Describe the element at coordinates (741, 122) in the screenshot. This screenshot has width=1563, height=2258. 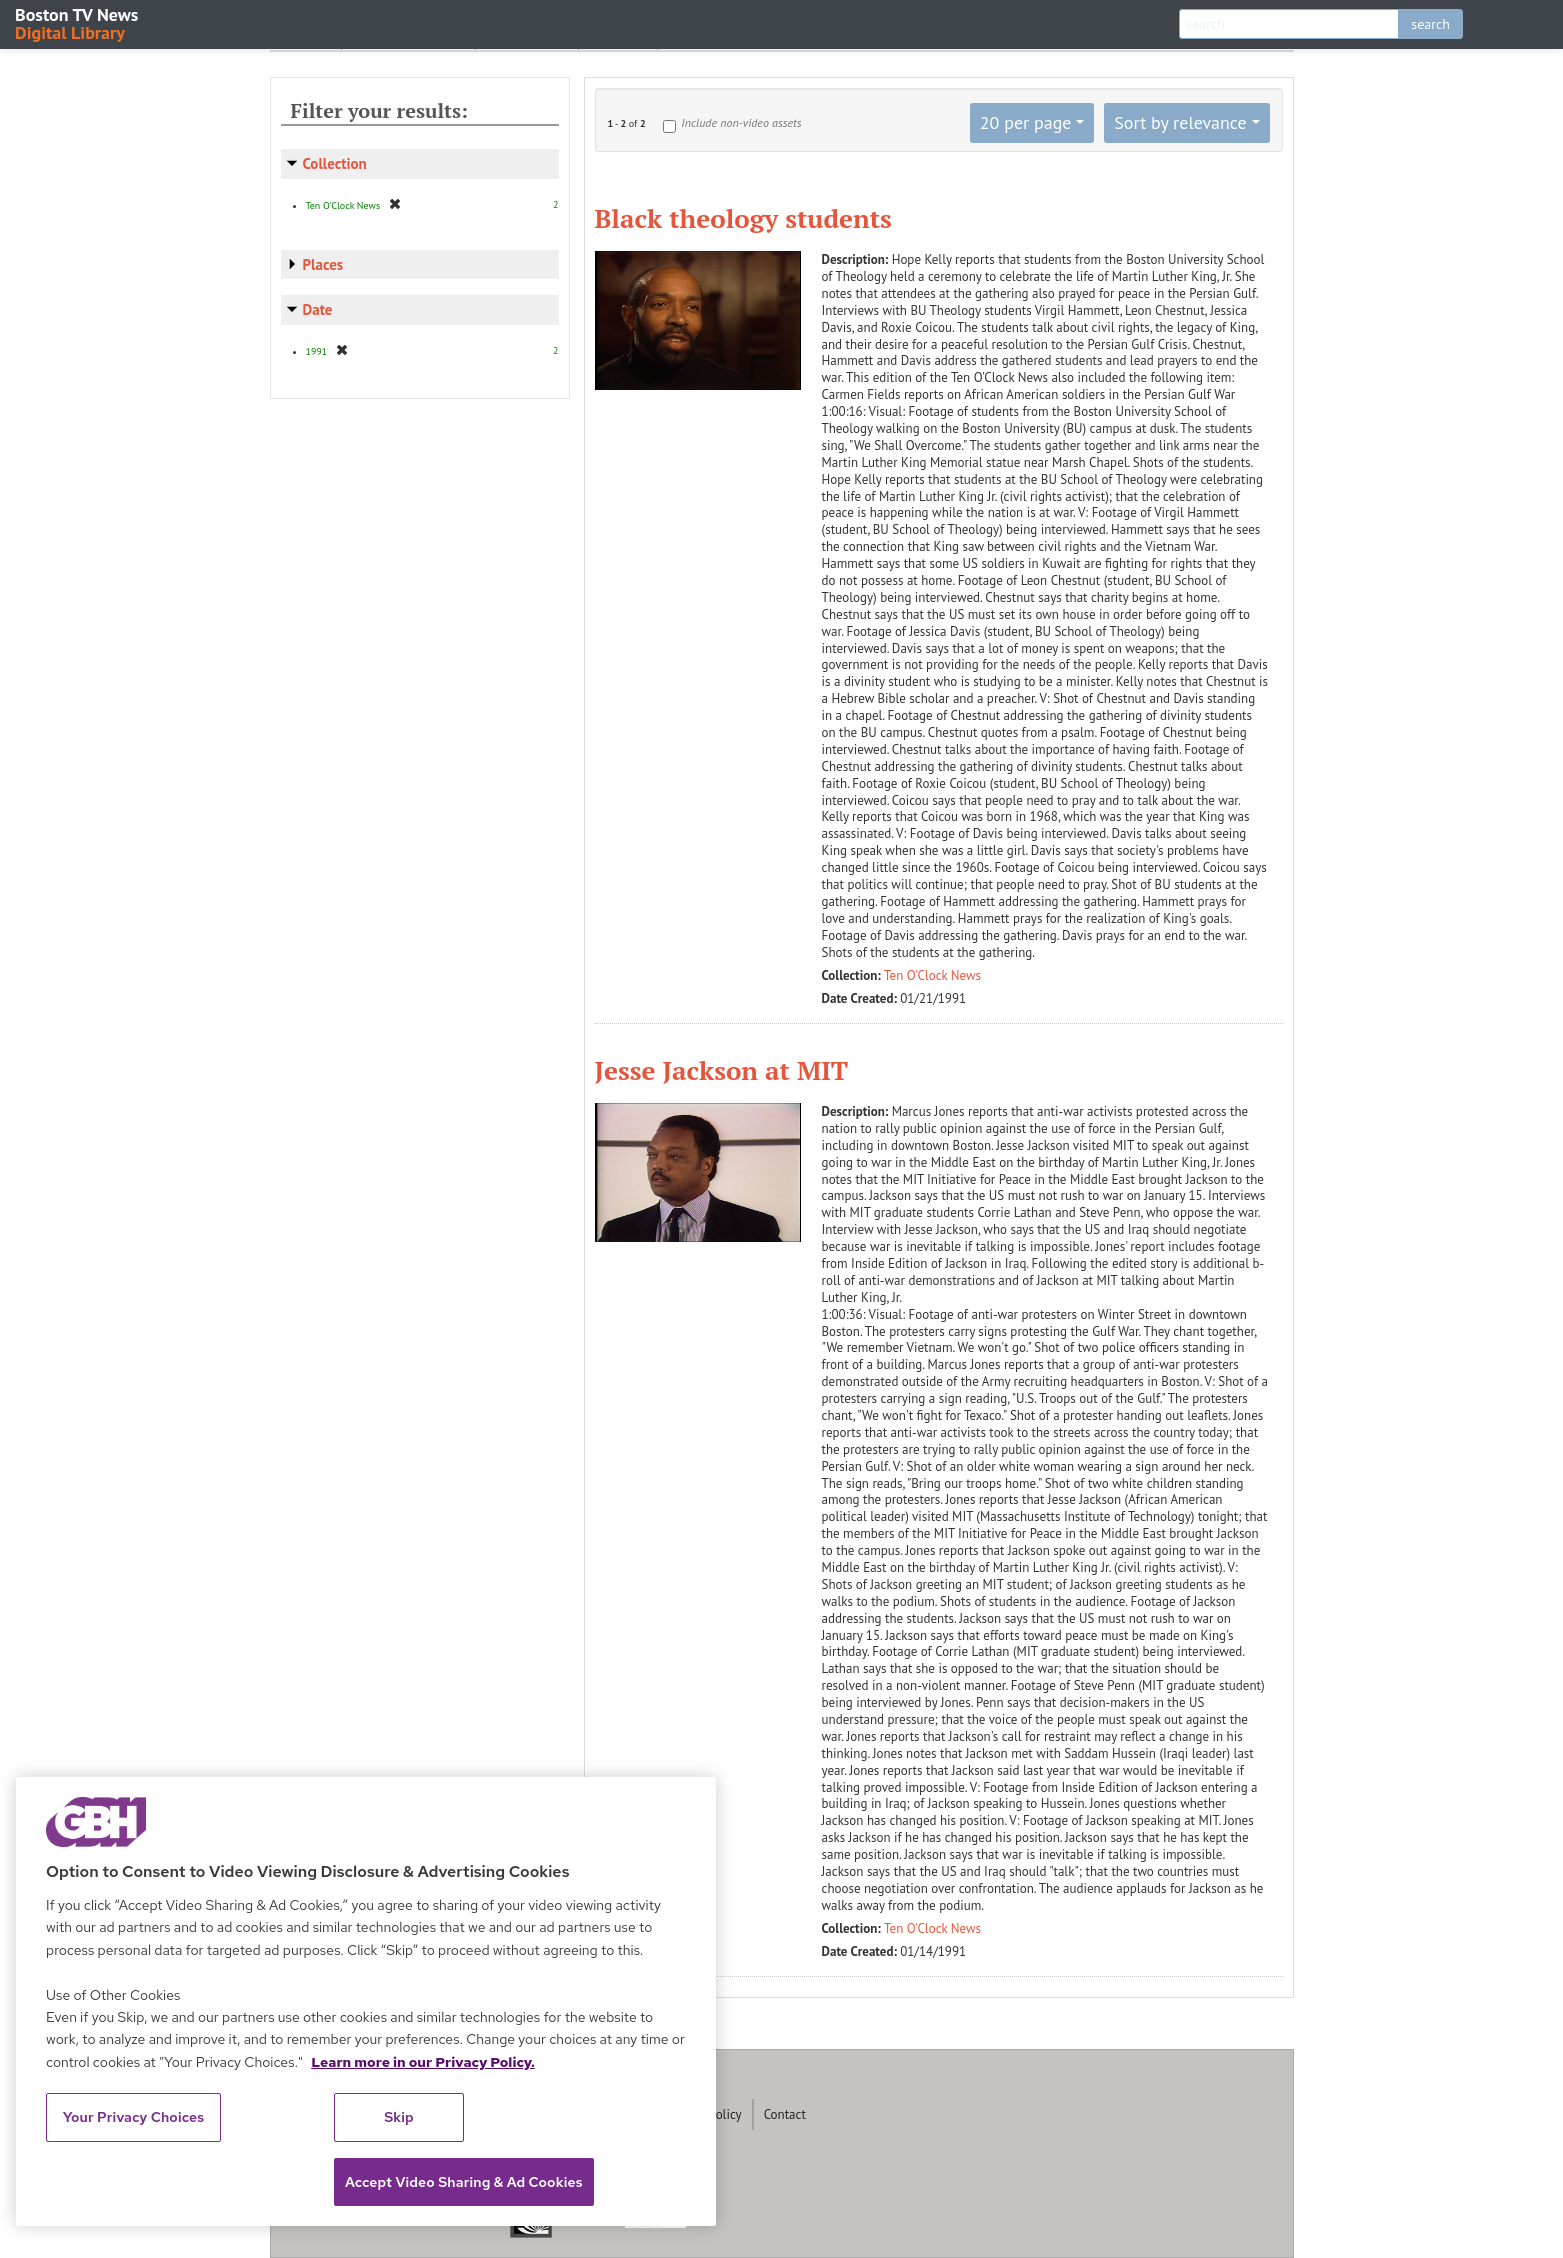
I see `Include non-video assets` at that location.